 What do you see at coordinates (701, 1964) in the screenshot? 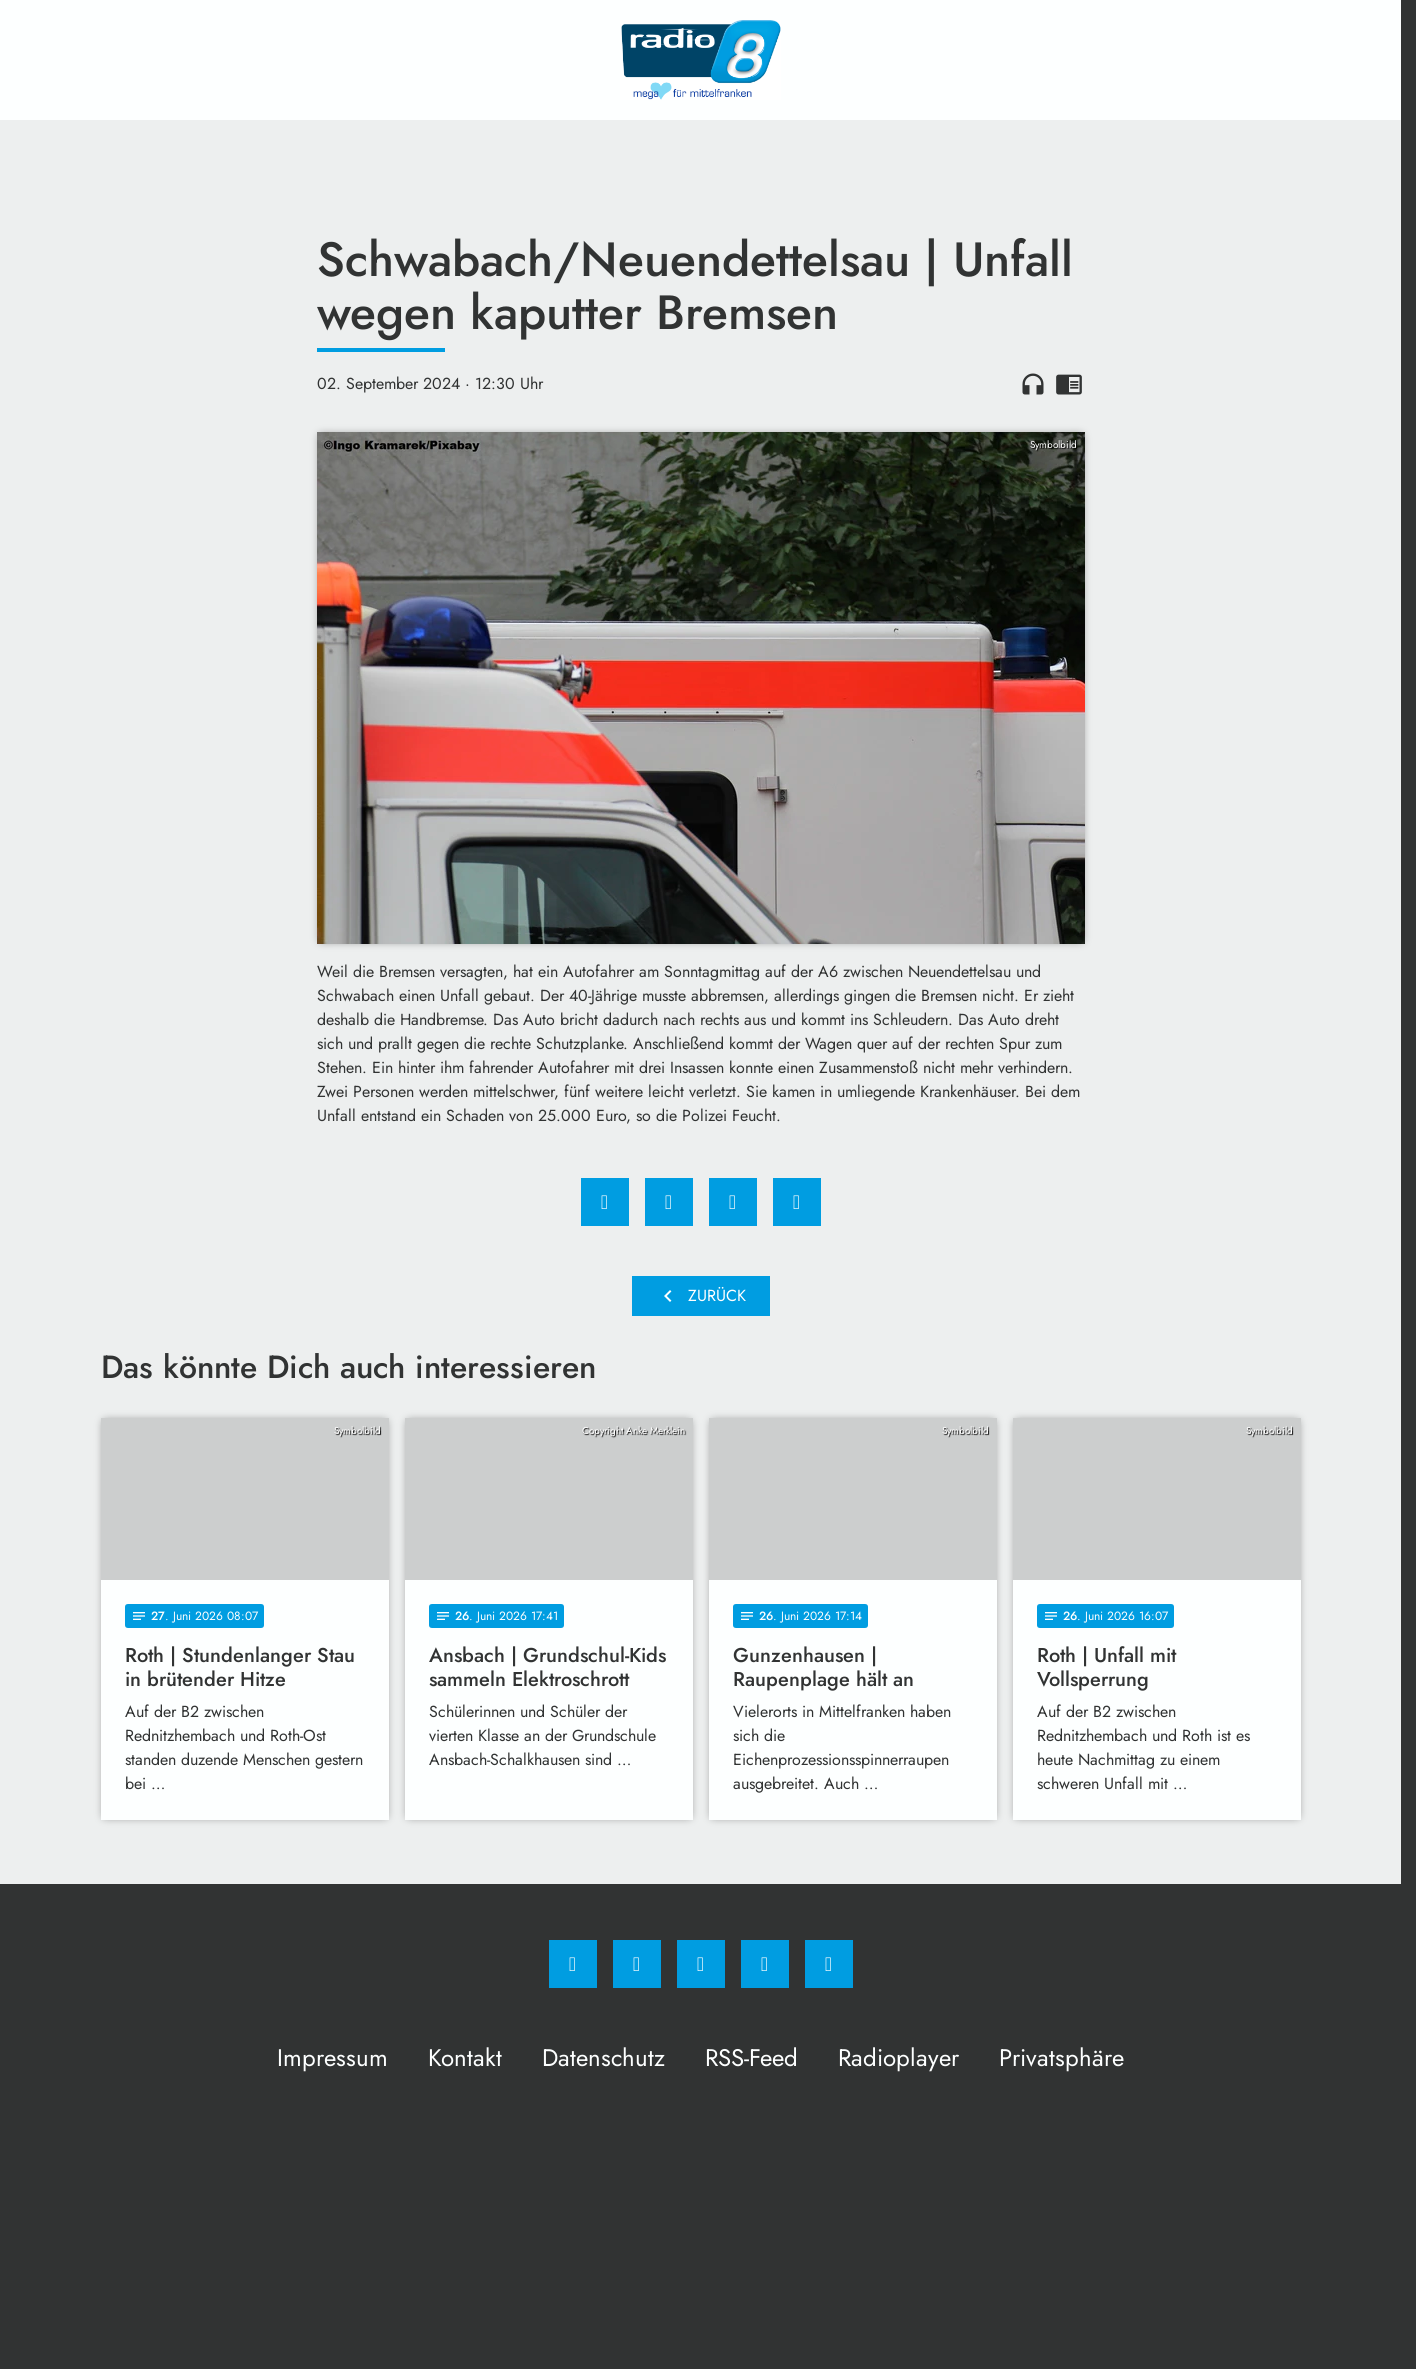
I see `[Whatsapp]` at bounding box center [701, 1964].